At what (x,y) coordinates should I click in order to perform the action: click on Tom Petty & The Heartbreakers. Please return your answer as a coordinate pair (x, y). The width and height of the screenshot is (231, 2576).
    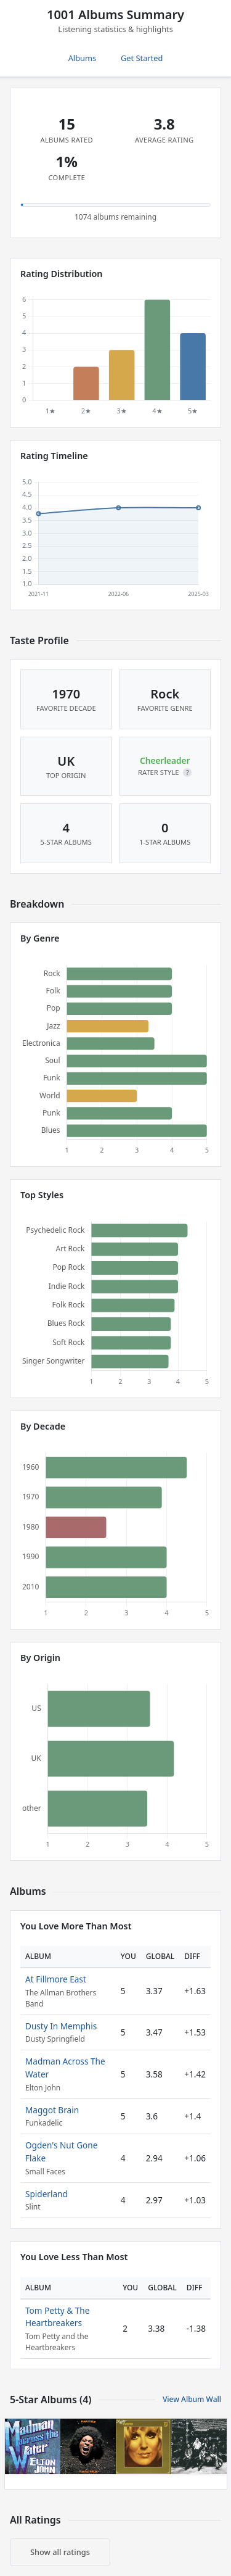
    Looking at the image, I should click on (57, 2317).